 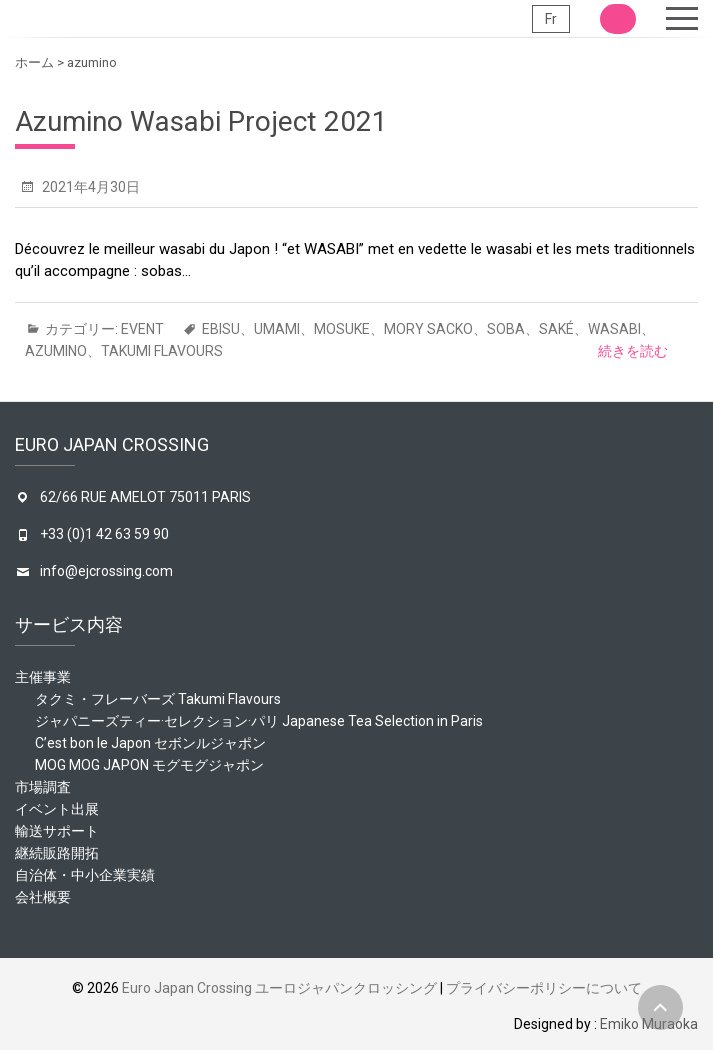 I want to click on 続きを読む, so click(x=633, y=351).